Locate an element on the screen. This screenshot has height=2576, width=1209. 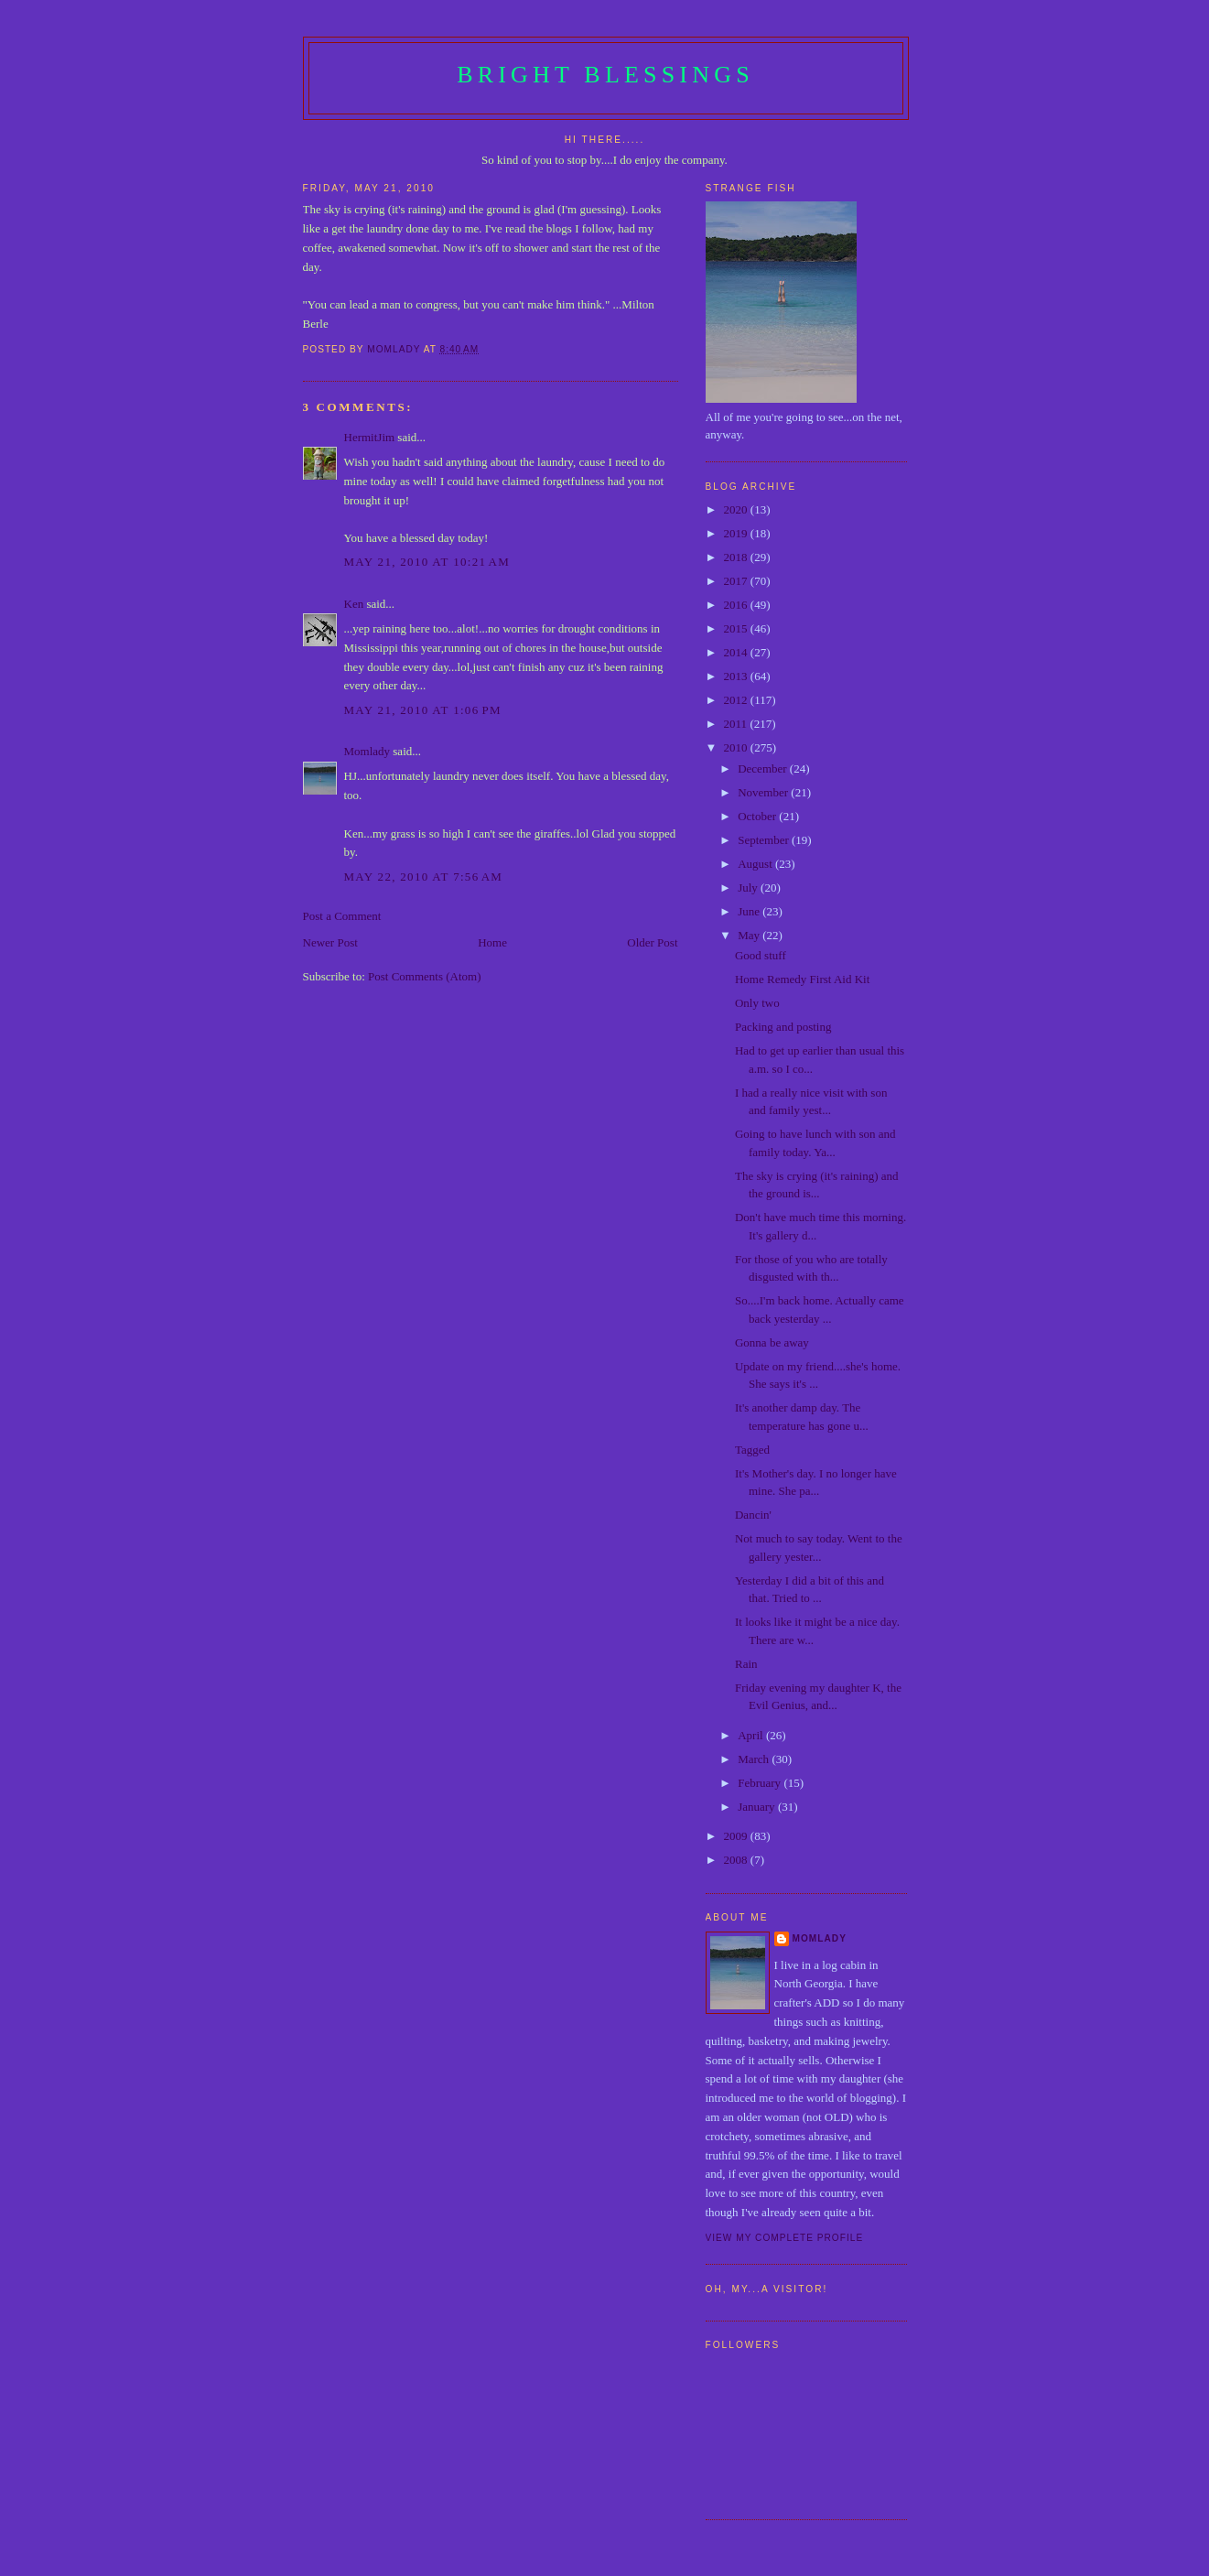
HermitJim is located at coordinates (369, 437).